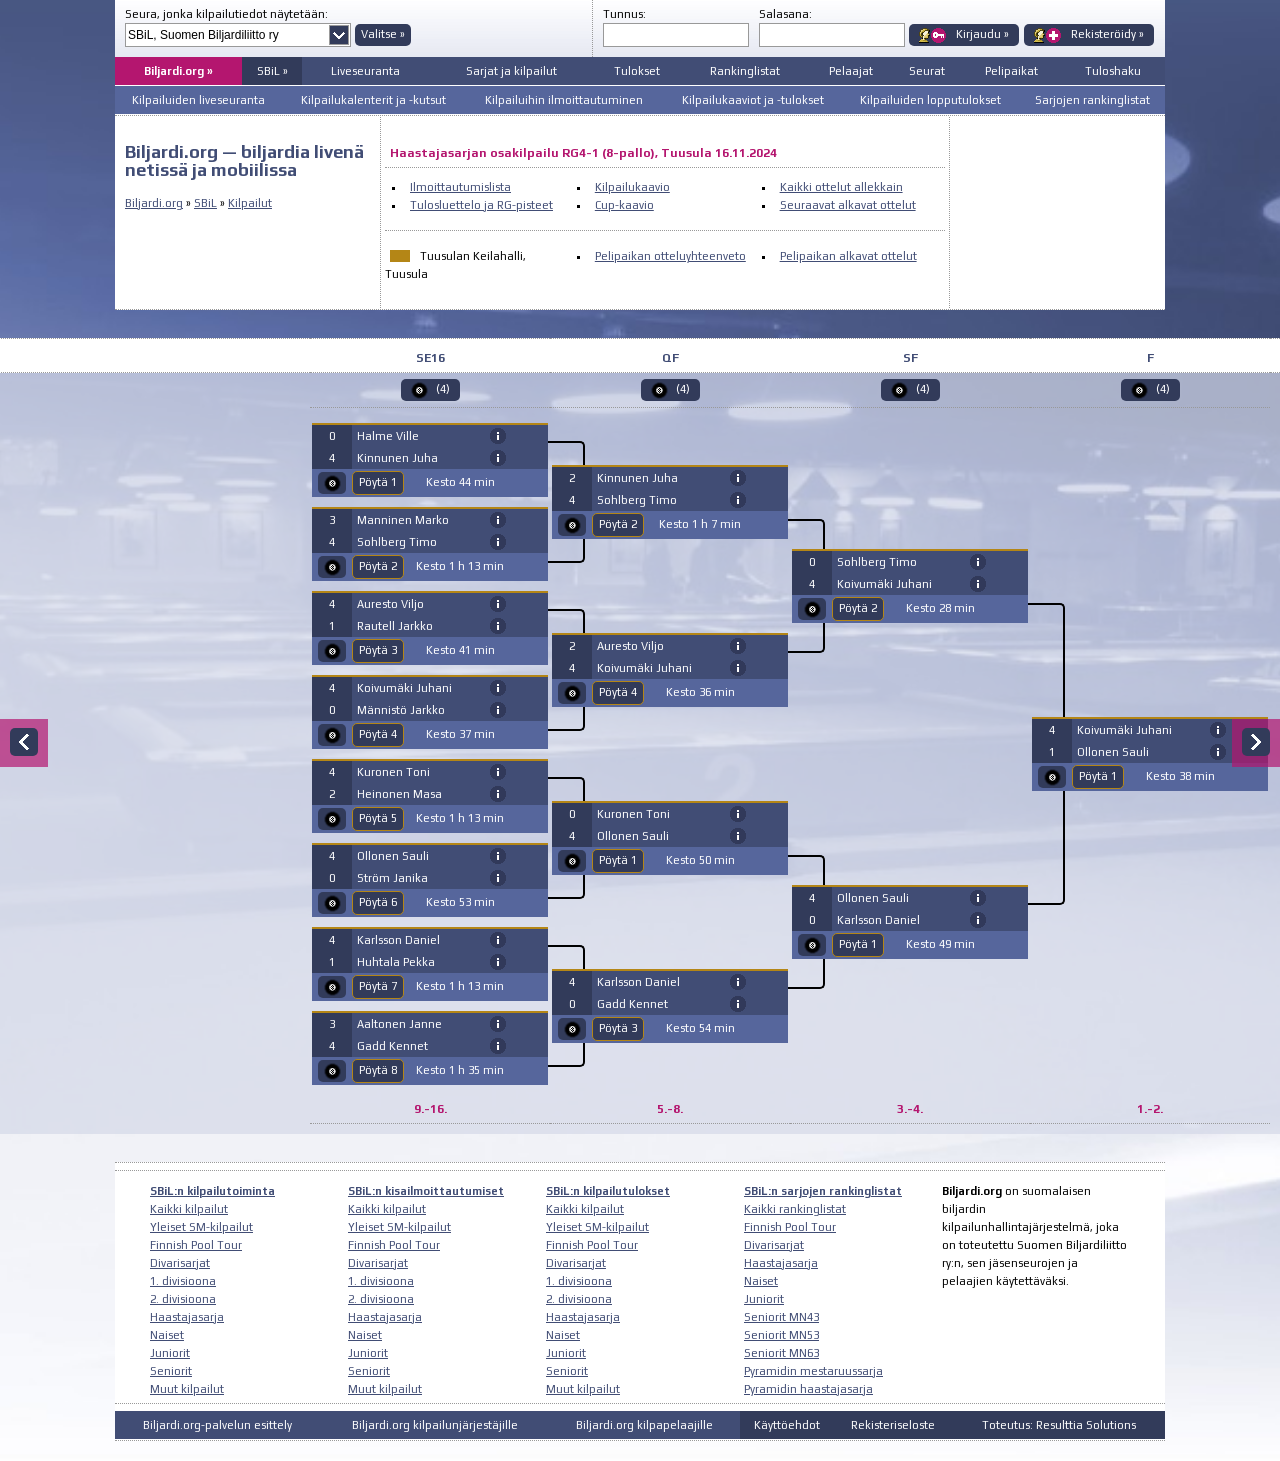  What do you see at coordinates (180, 1263) in the screenshot?
I see `Divarisarjat` at bounding box center [180, 1263].